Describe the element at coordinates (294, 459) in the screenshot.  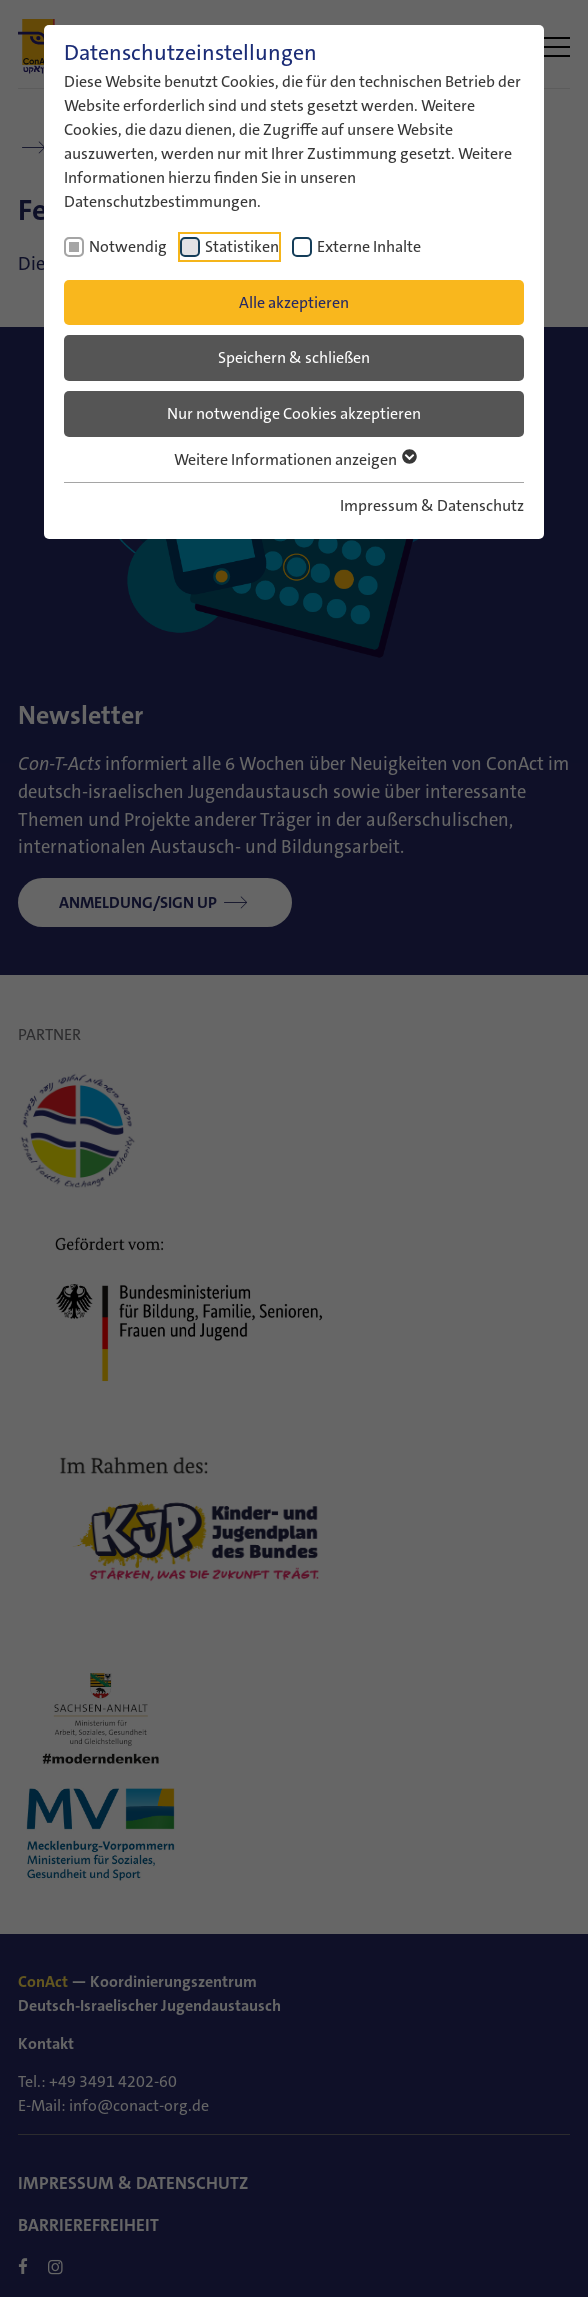
I see `Weitere Informationen anzeigen` at that location.